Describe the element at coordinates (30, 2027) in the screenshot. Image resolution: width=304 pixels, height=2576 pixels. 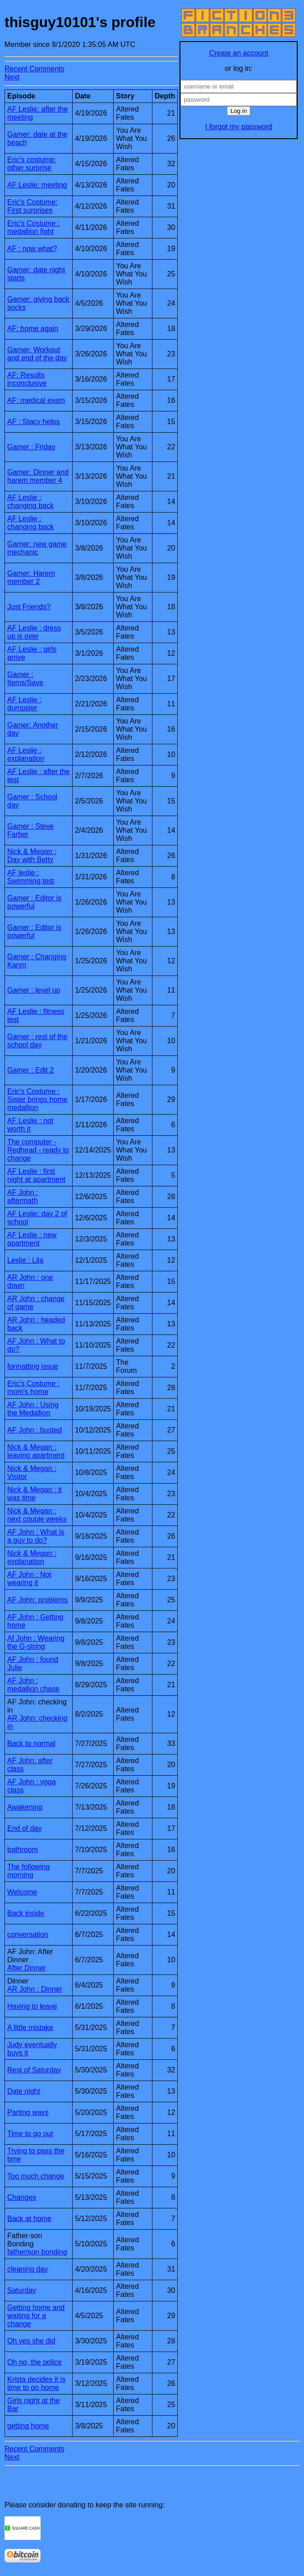
I see `A little mistake` at that location.